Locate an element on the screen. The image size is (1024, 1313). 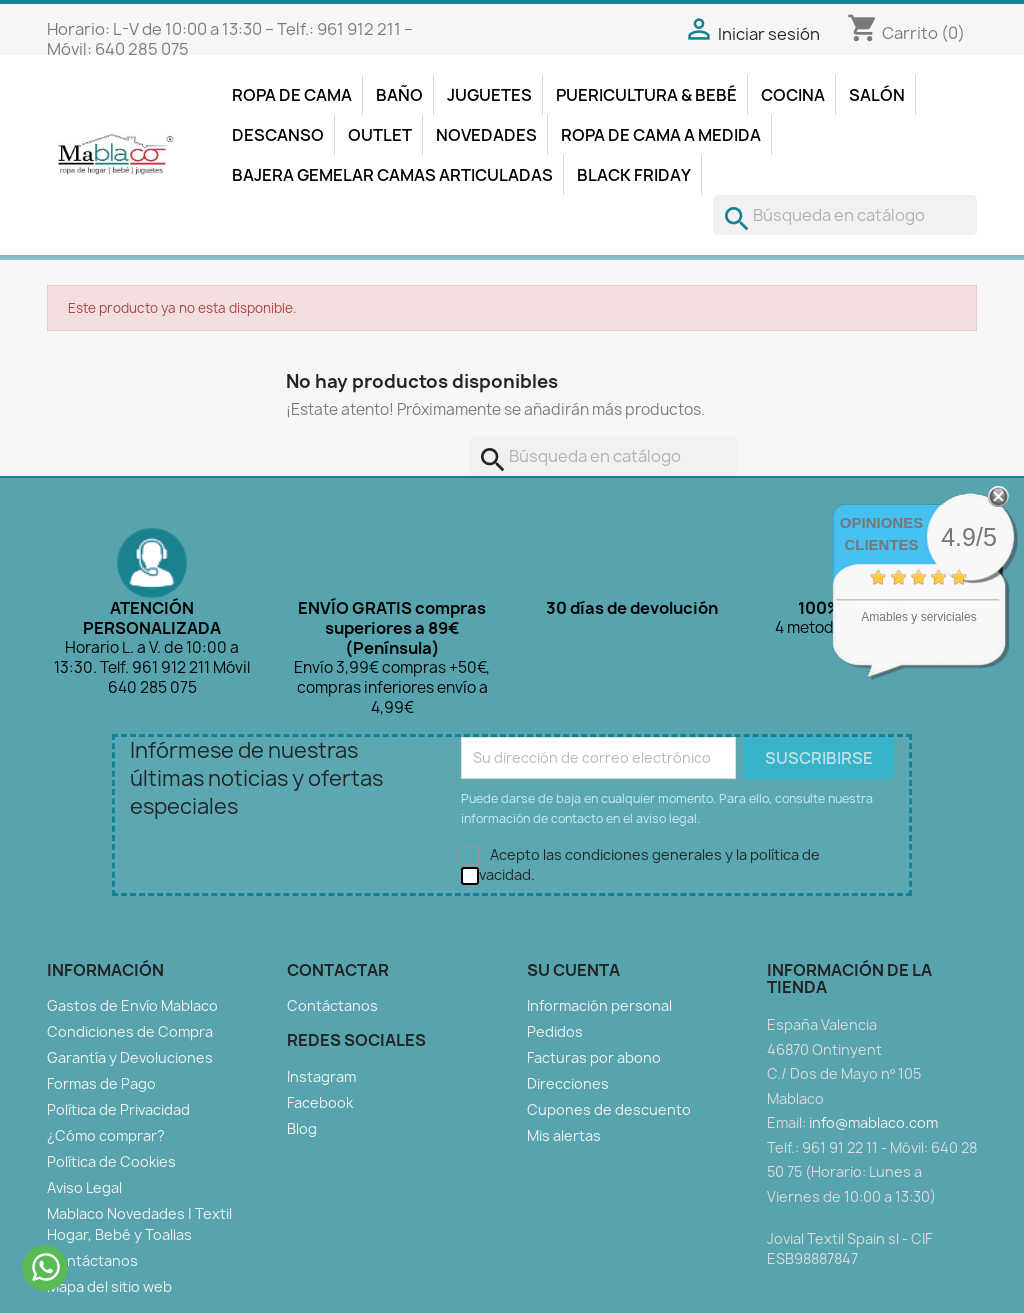
Black Friday is located at coordinates (634, 175).